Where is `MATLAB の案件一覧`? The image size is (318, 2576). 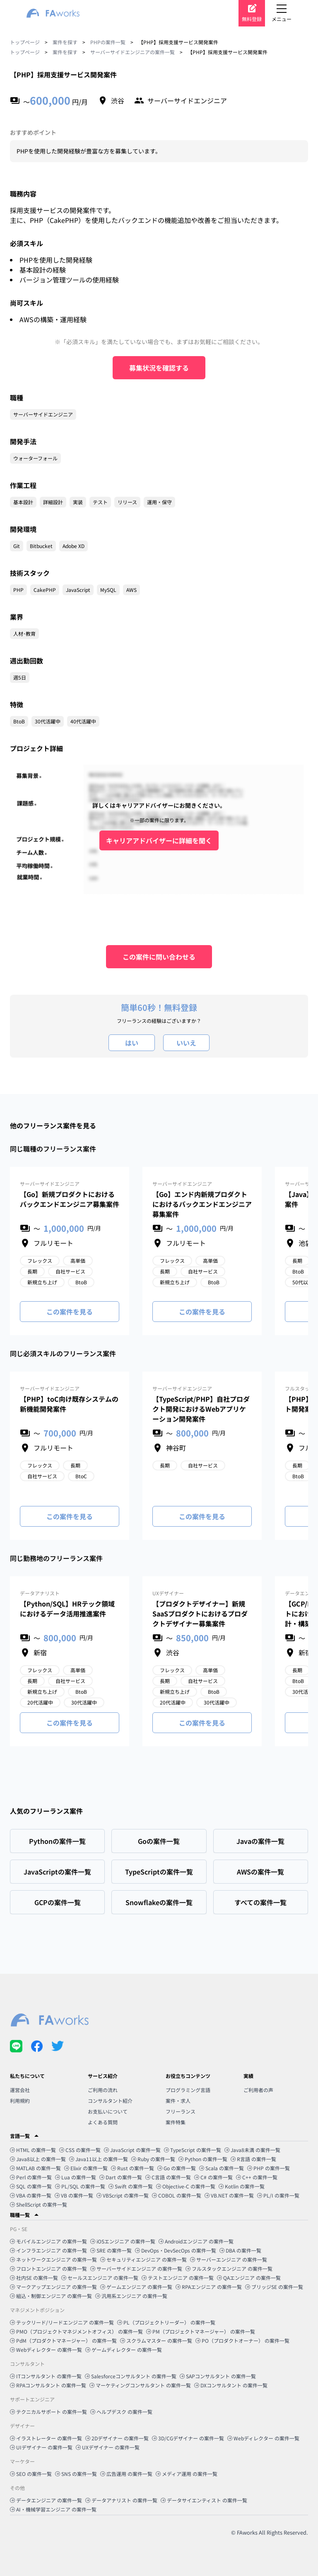
MATLAB の案件一覧 is located at coordinates (35, 2167).